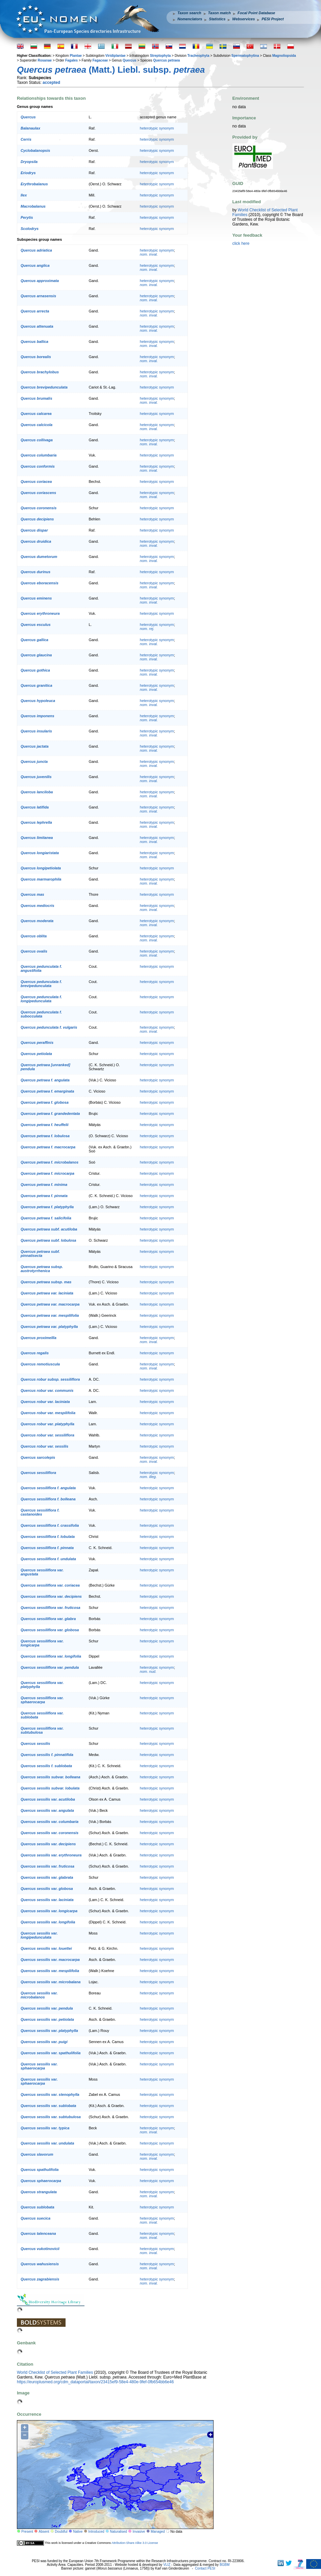 Image resolution: width=321 pixels, height=2576 pixels. Describe the element at coordinates (76, 55) in the screenshot. I see `Plantae` at that location.